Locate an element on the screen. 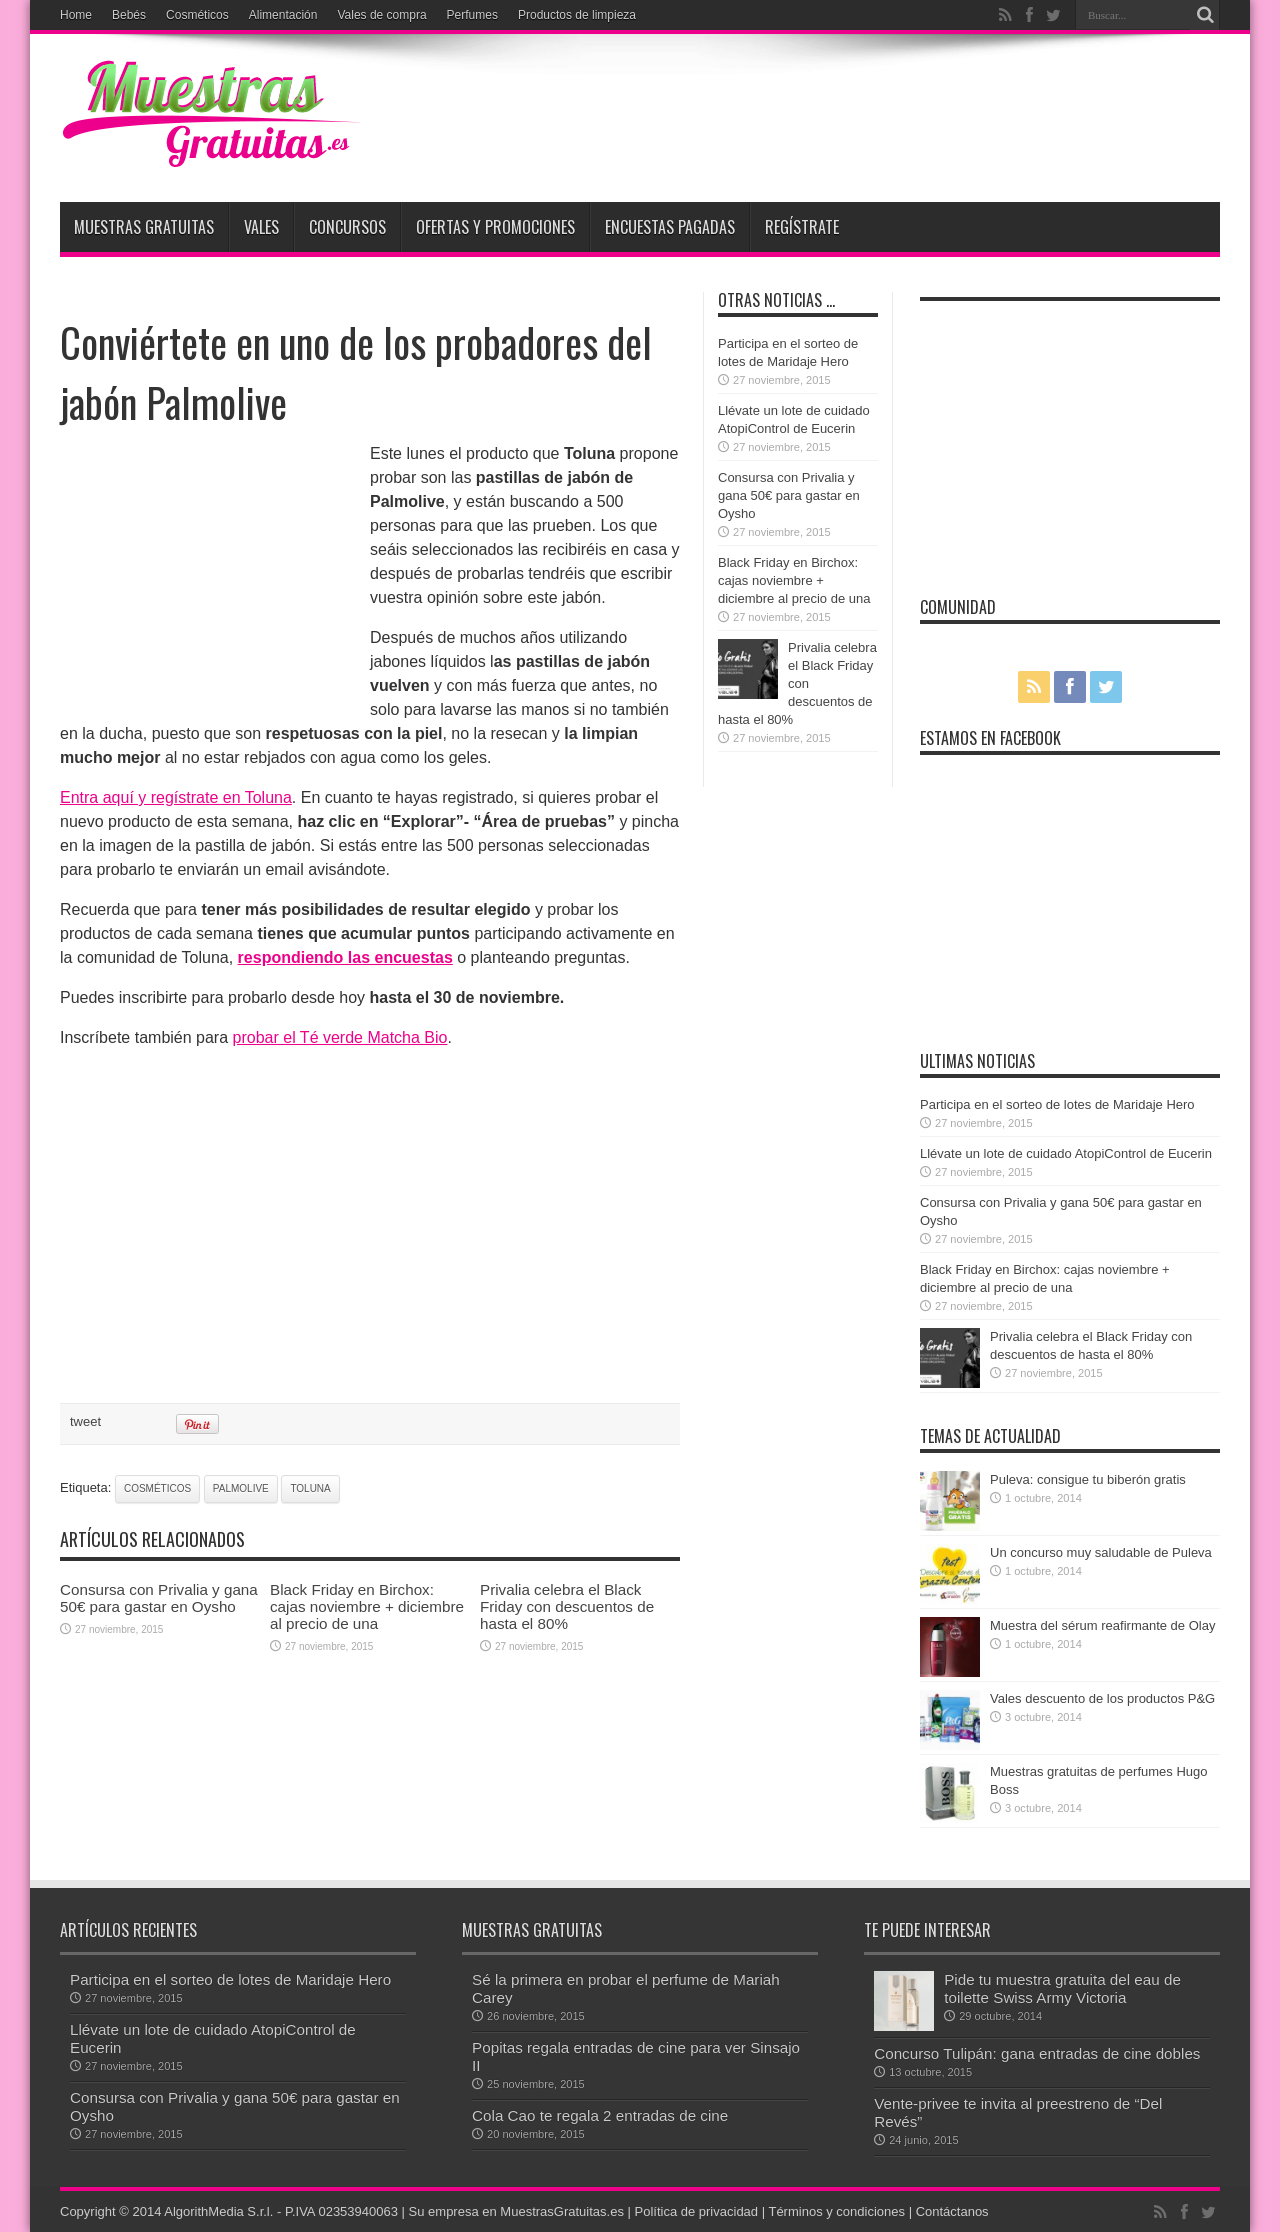 This screenshot has width=1280, height=2232. Vales is located at coordinates (261, 227).